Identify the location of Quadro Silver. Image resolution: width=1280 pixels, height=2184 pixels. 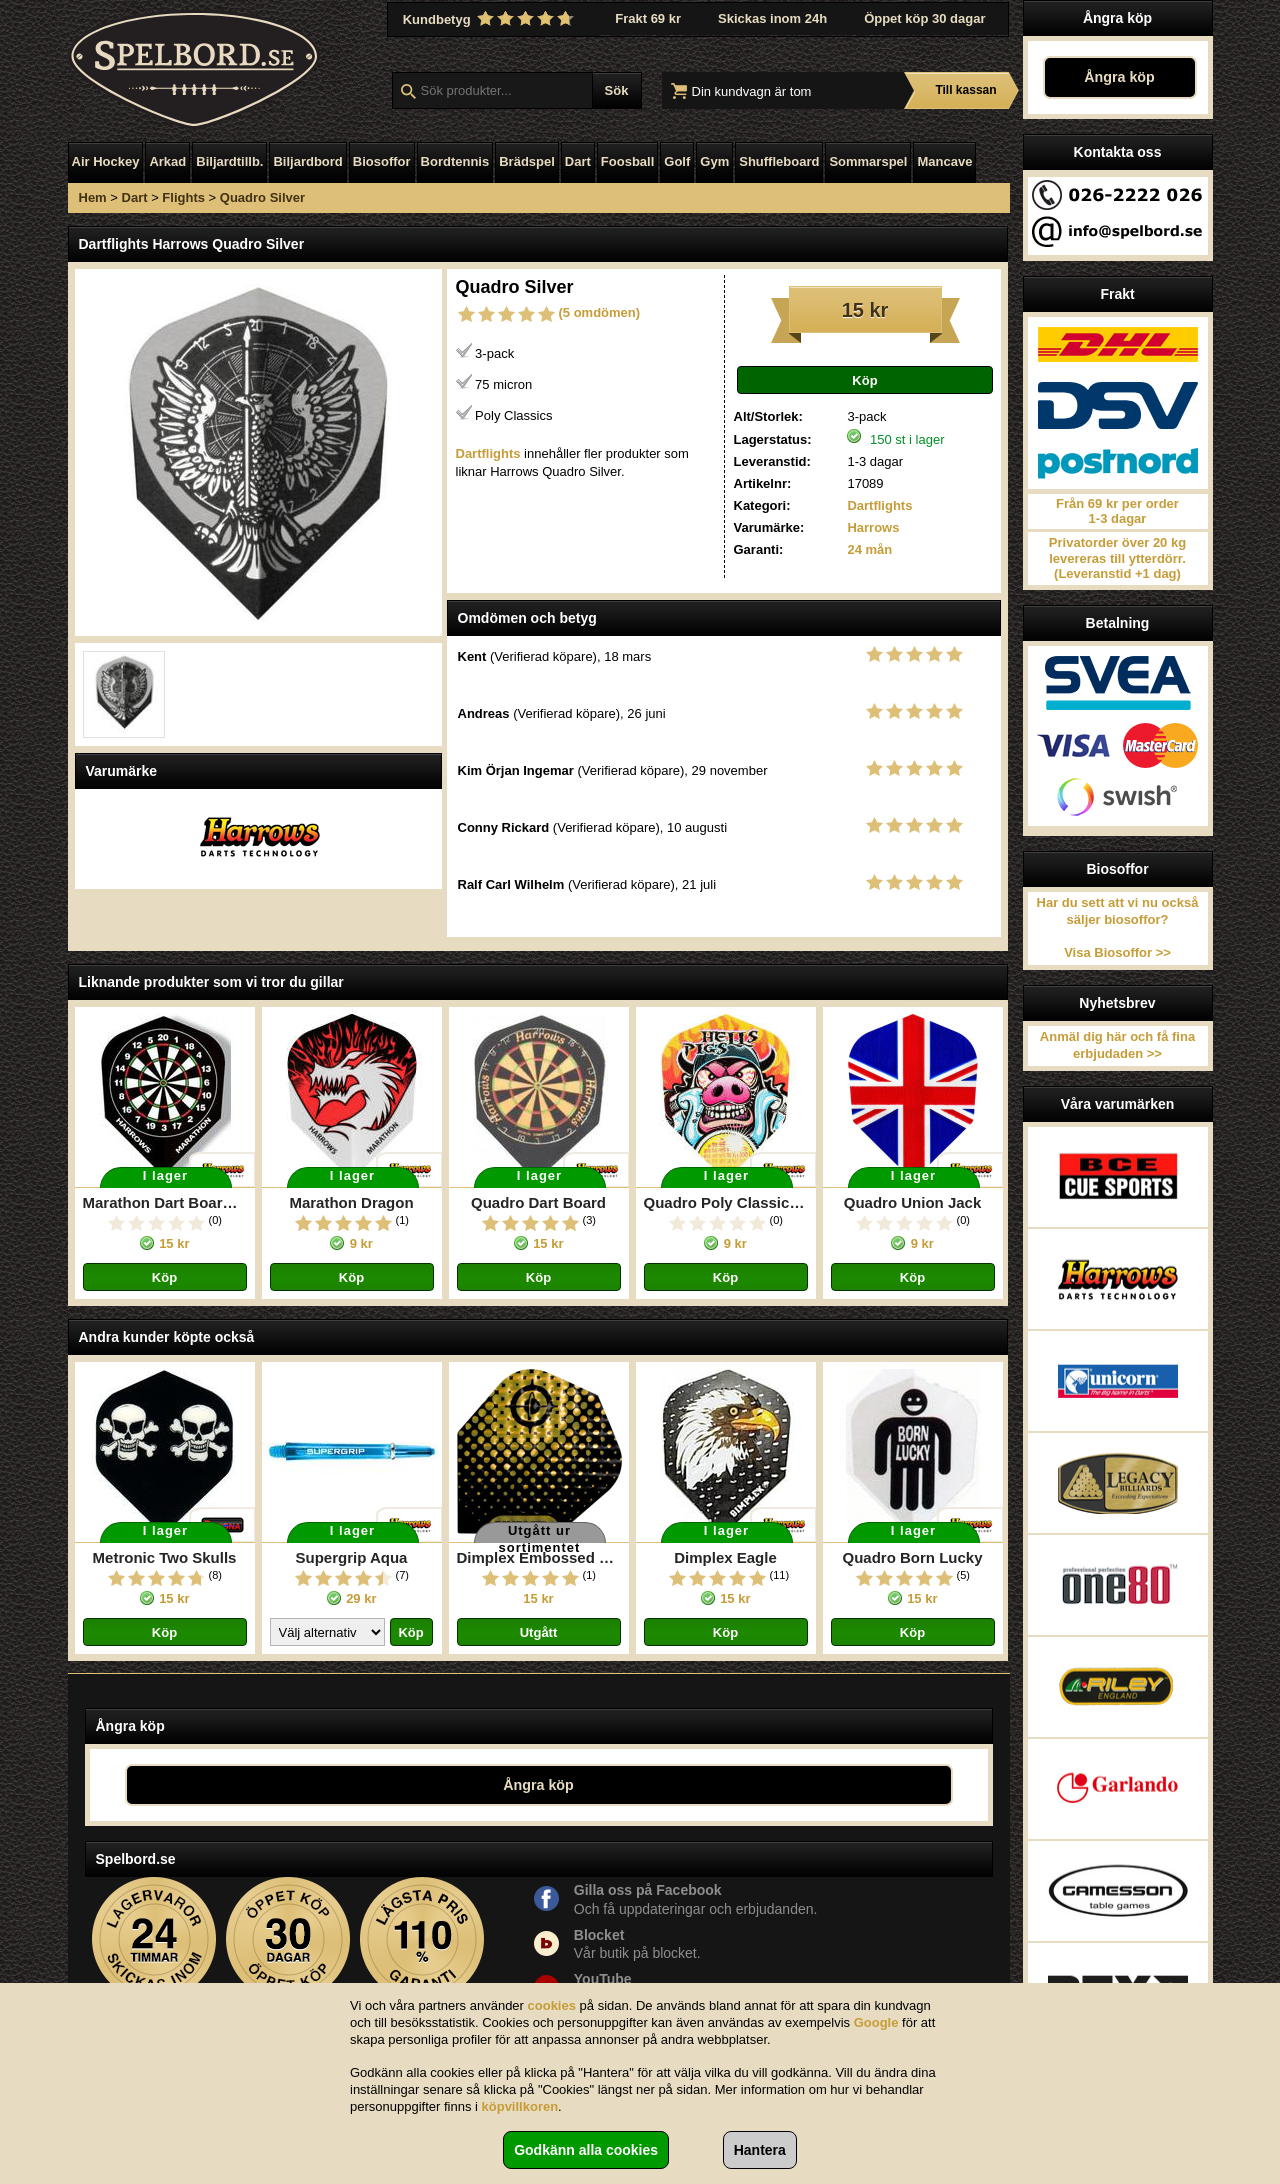
(262, 197).